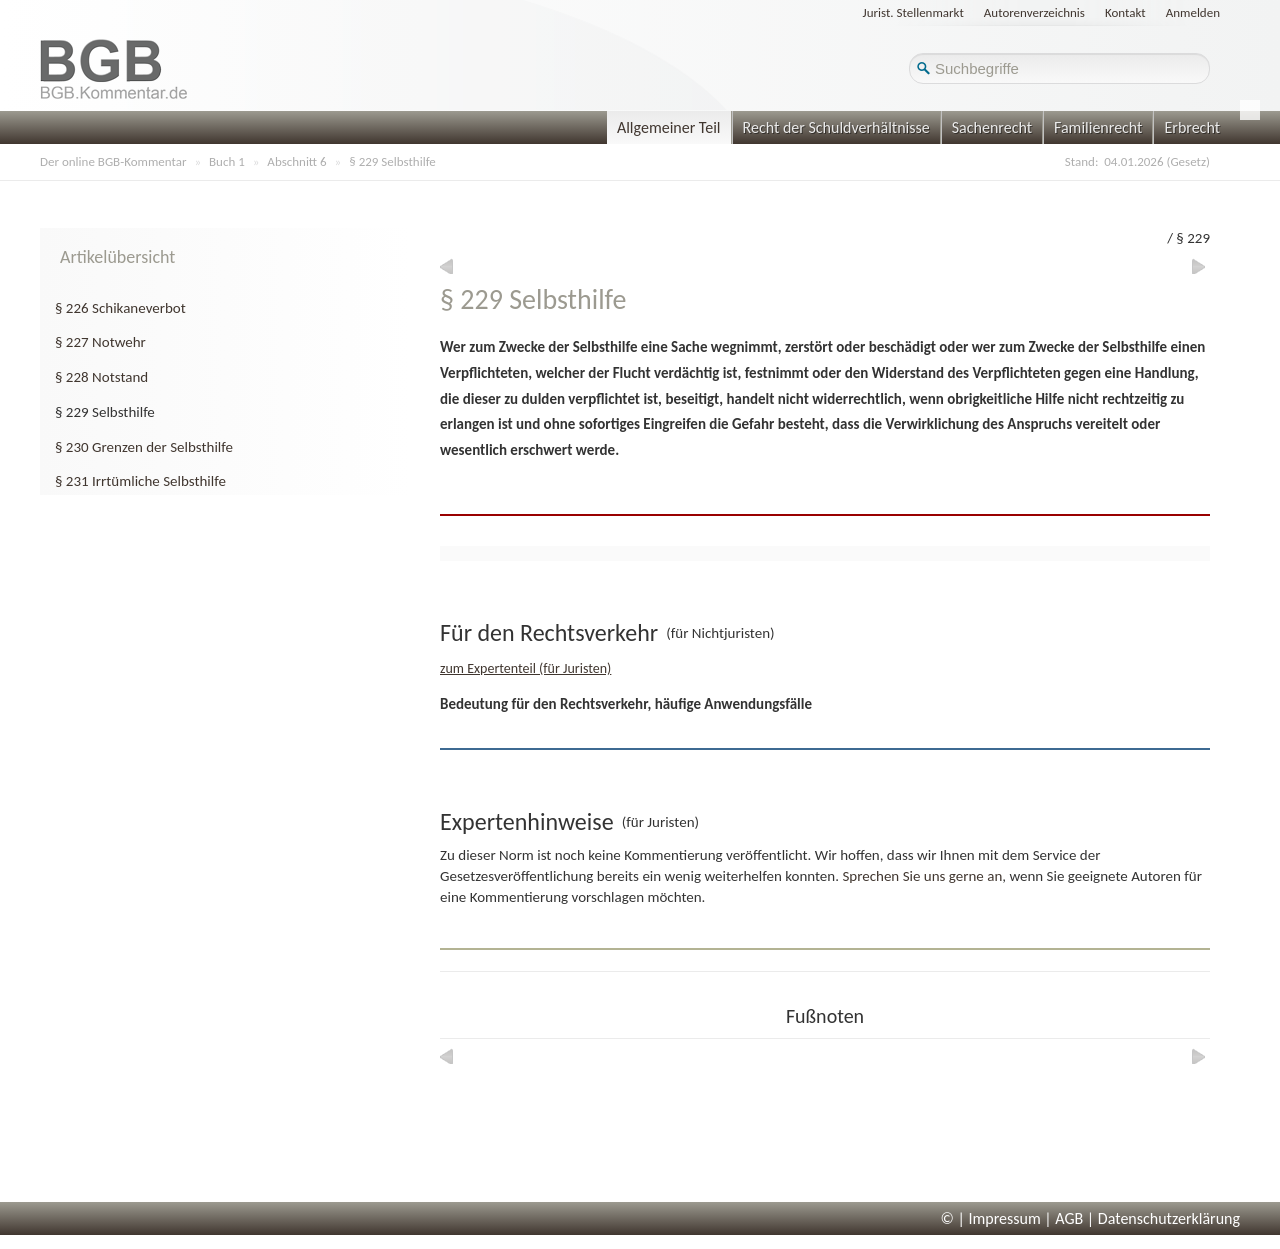 Image resolution: width=1280 pixels, height=1249 pixels. What do you see at coordinates (120, 308) in the screenshot?
I see `§ 226 Schikaneverbot` at bounding box center [120, 308].